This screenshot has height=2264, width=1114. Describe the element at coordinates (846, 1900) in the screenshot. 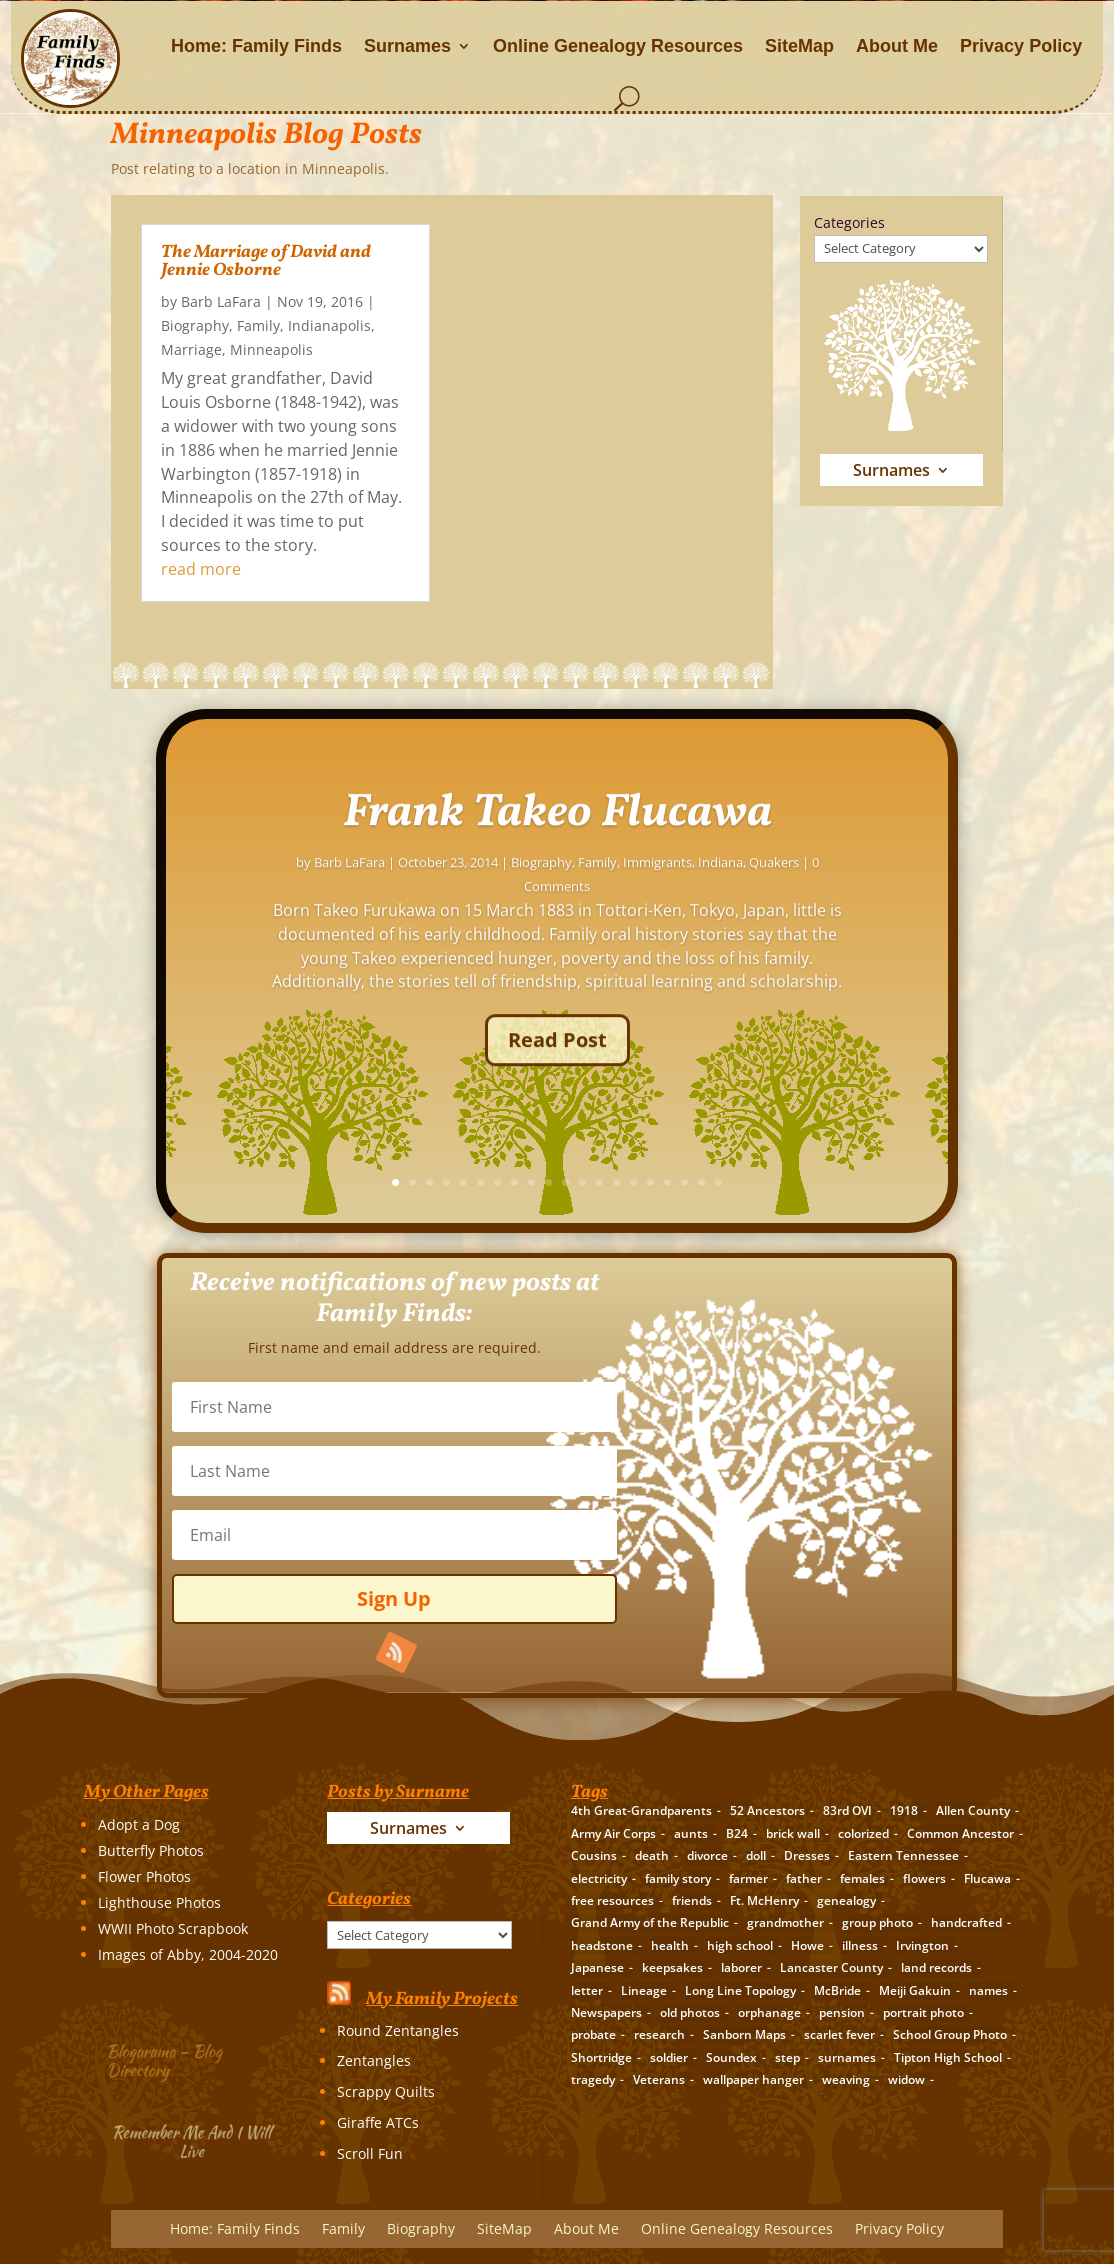

I see `genealogy [genealogy (19 items)]` at that location.